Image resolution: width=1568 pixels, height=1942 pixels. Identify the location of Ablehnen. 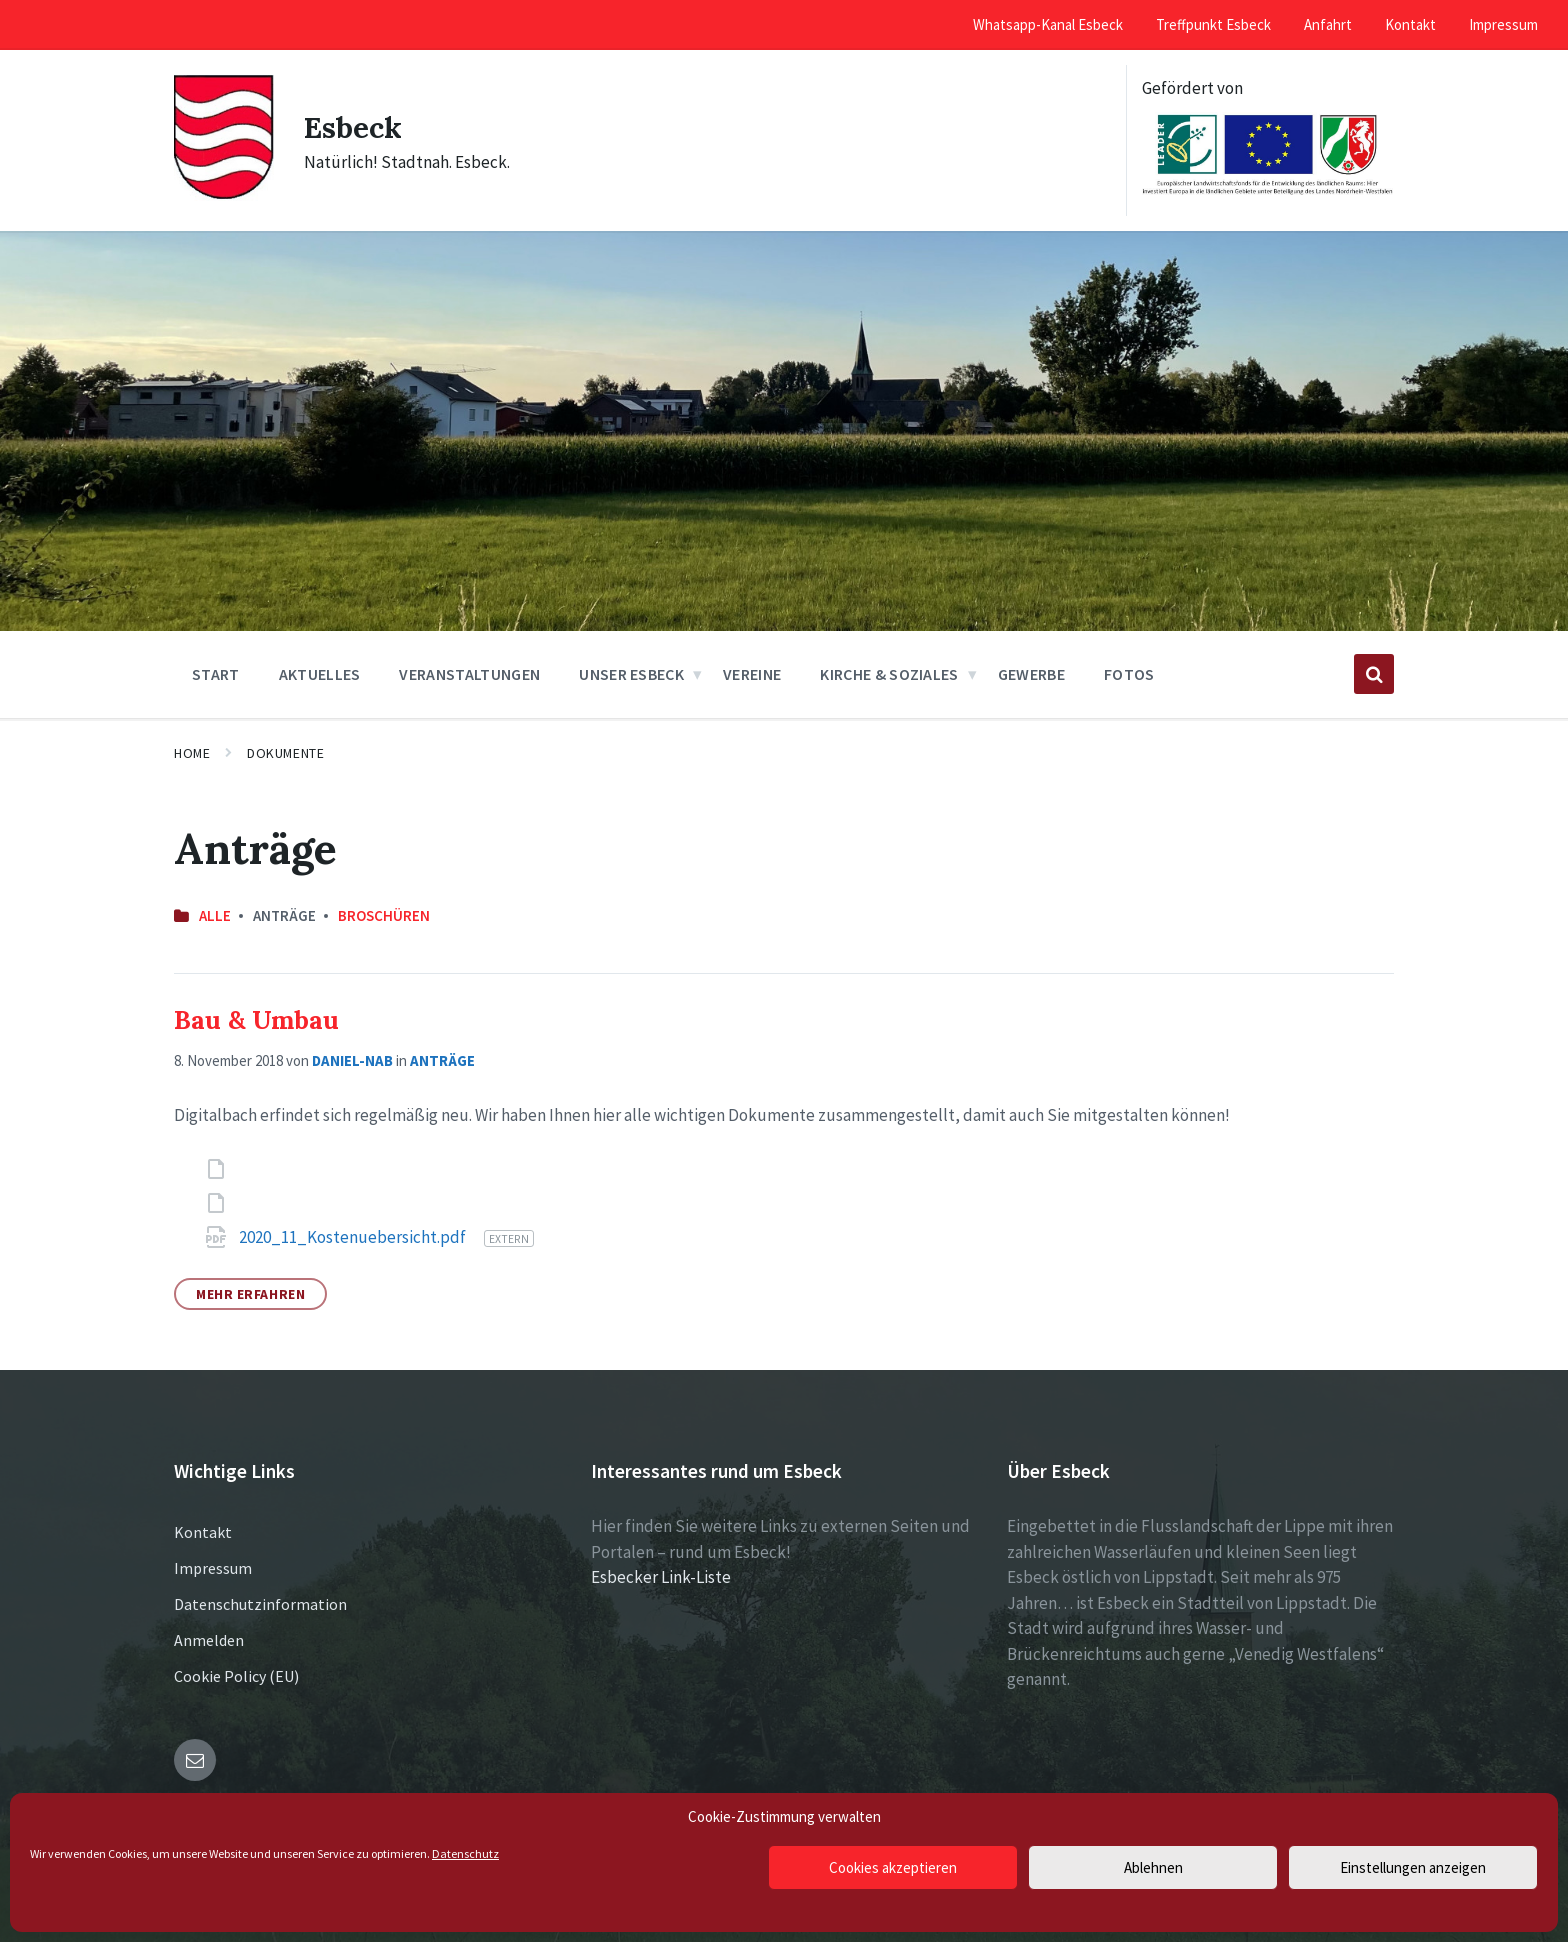
(1153, 1867).